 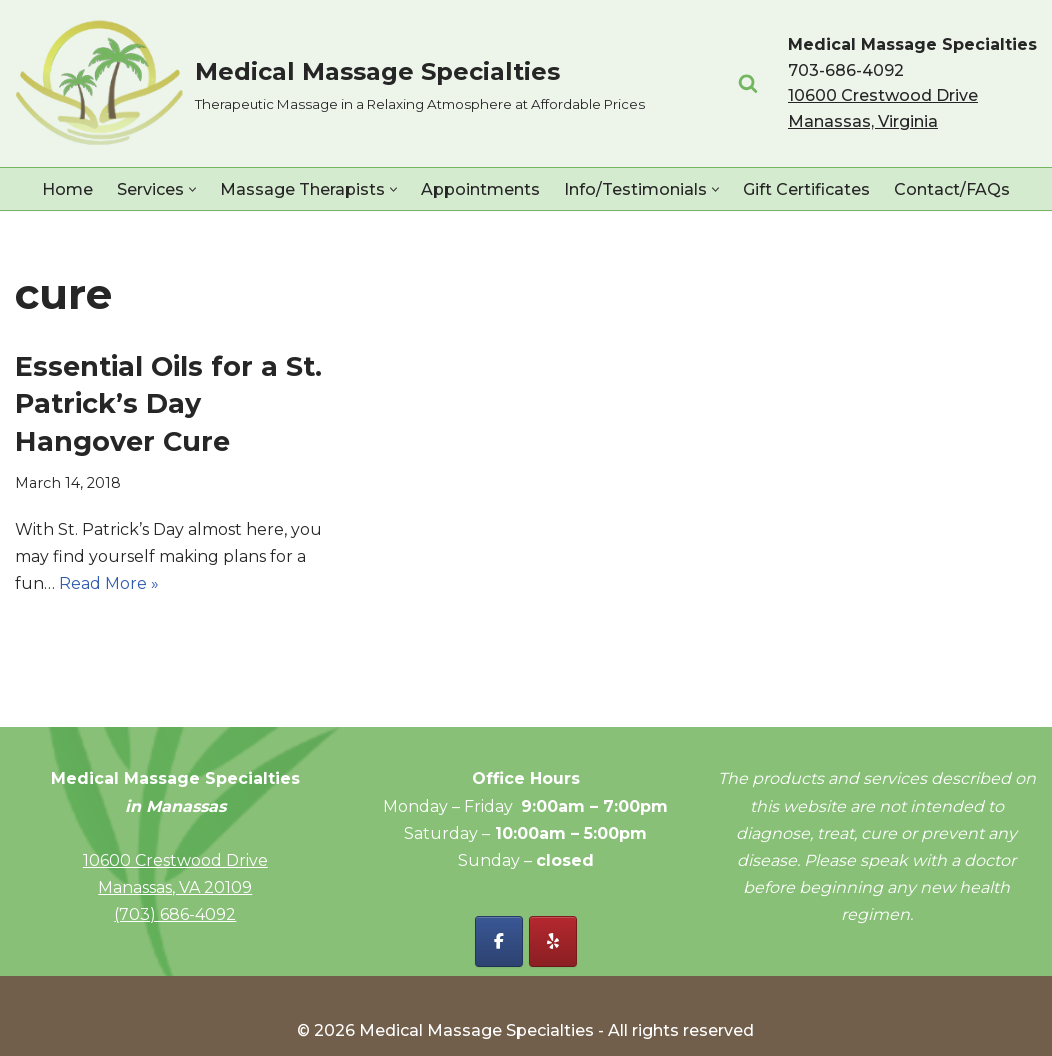 I want to click on Read More », so click(x=109, y=583).